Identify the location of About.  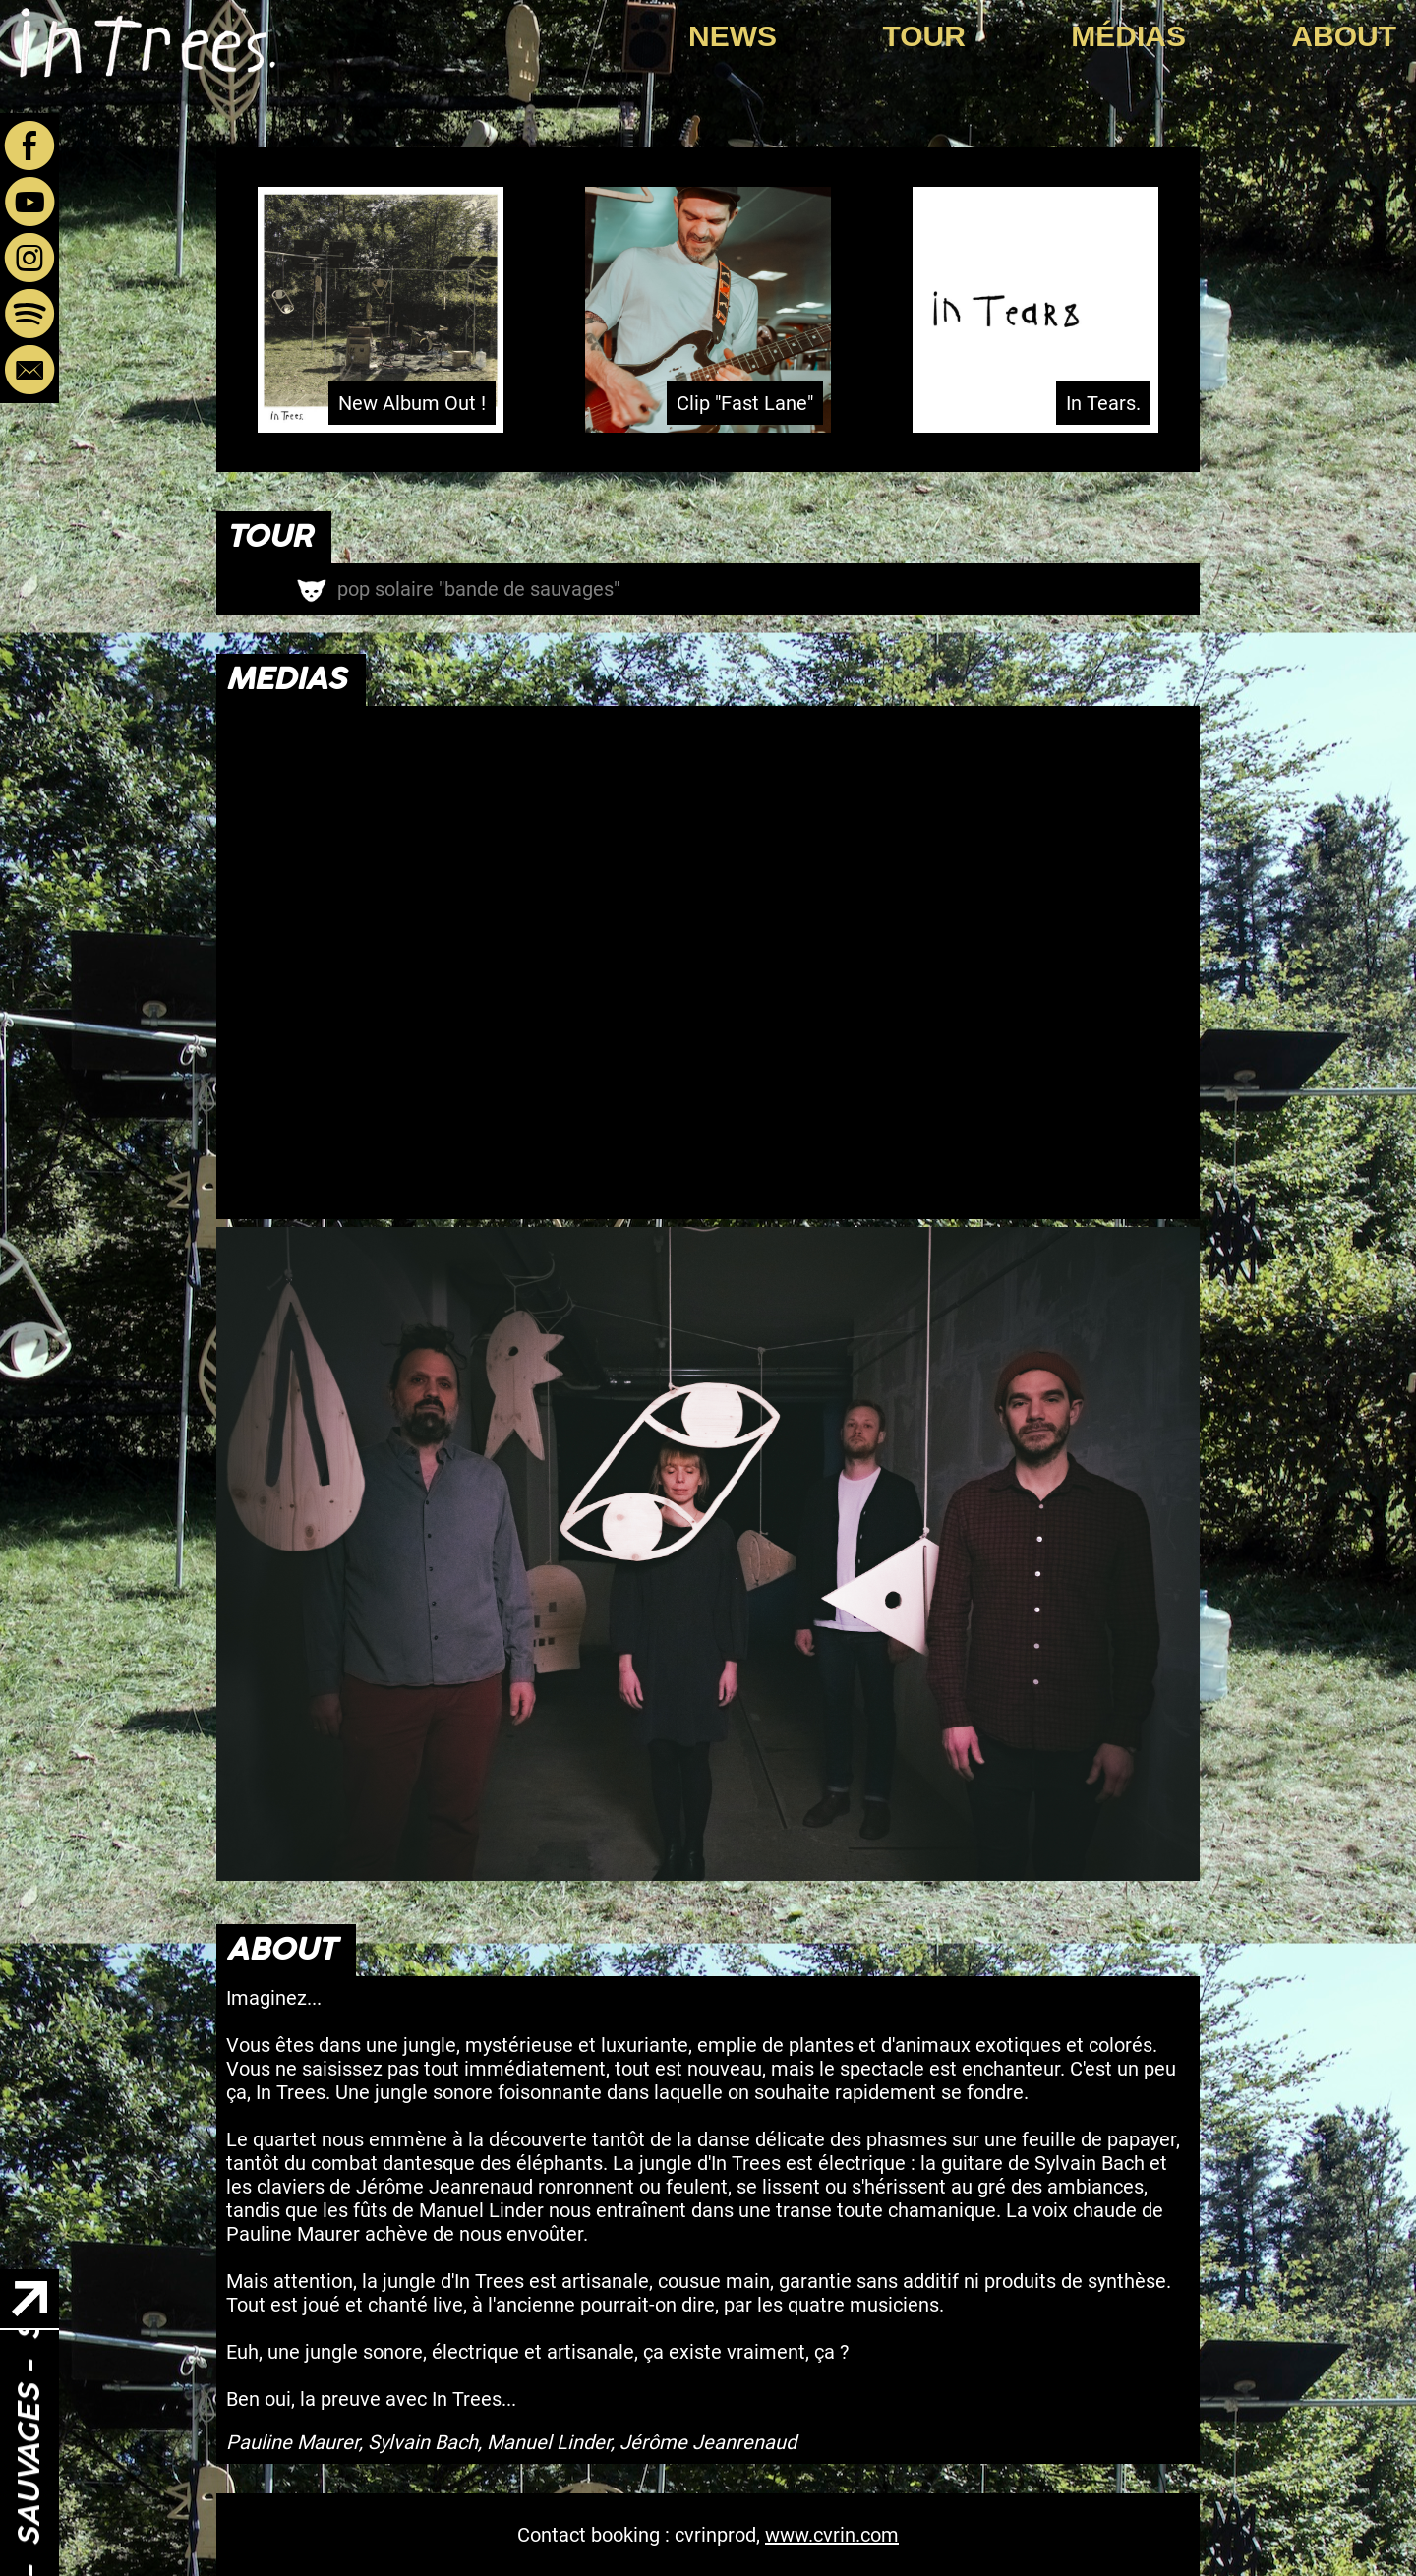
(1343, 36).